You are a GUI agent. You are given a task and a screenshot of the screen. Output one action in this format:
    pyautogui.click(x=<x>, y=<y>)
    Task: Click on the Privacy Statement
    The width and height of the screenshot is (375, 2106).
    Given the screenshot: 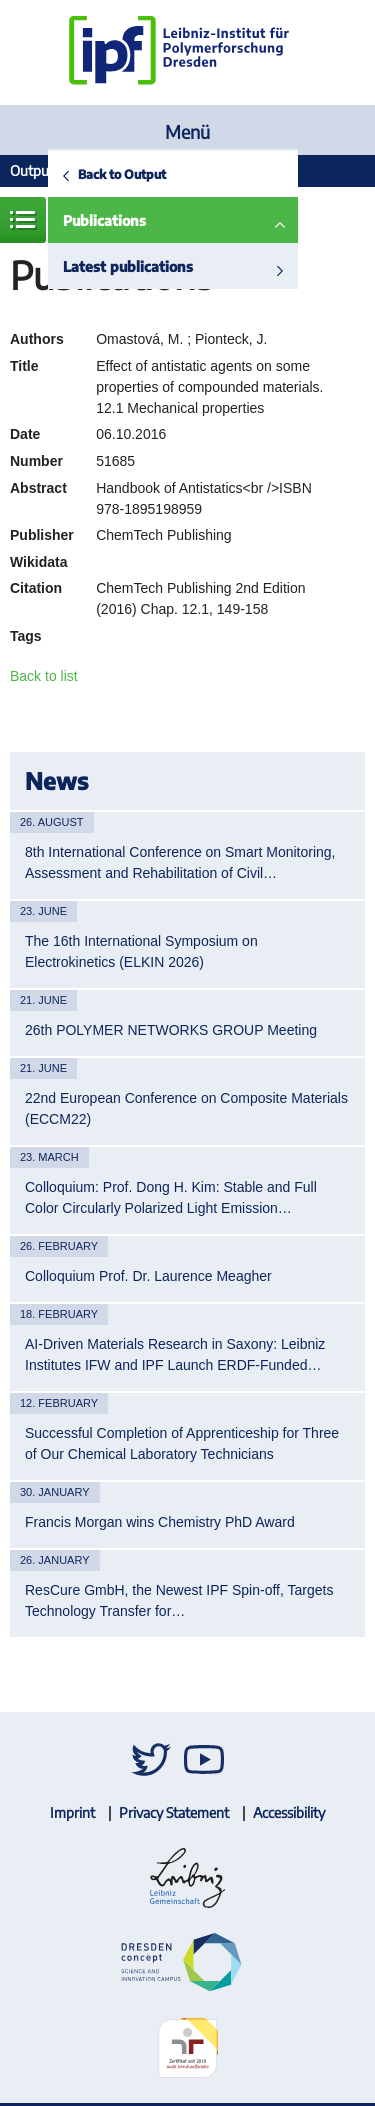 What is the action you would take?
    pyautogui.click(x=174, y=1812)
    